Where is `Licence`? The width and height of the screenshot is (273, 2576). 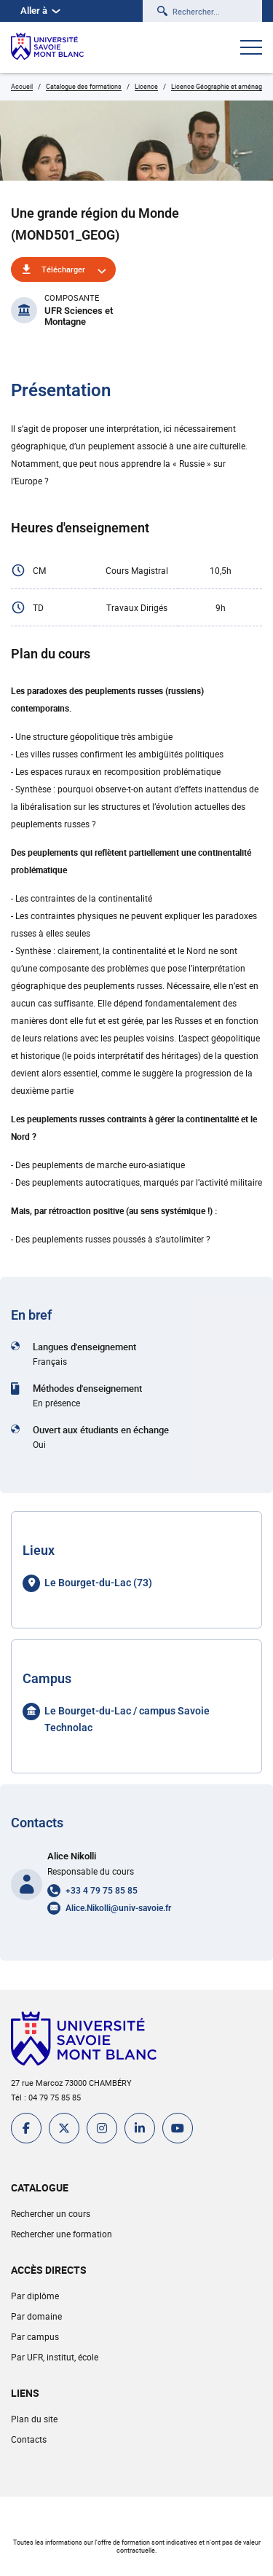
Licence is located at coordinates (146, 86).